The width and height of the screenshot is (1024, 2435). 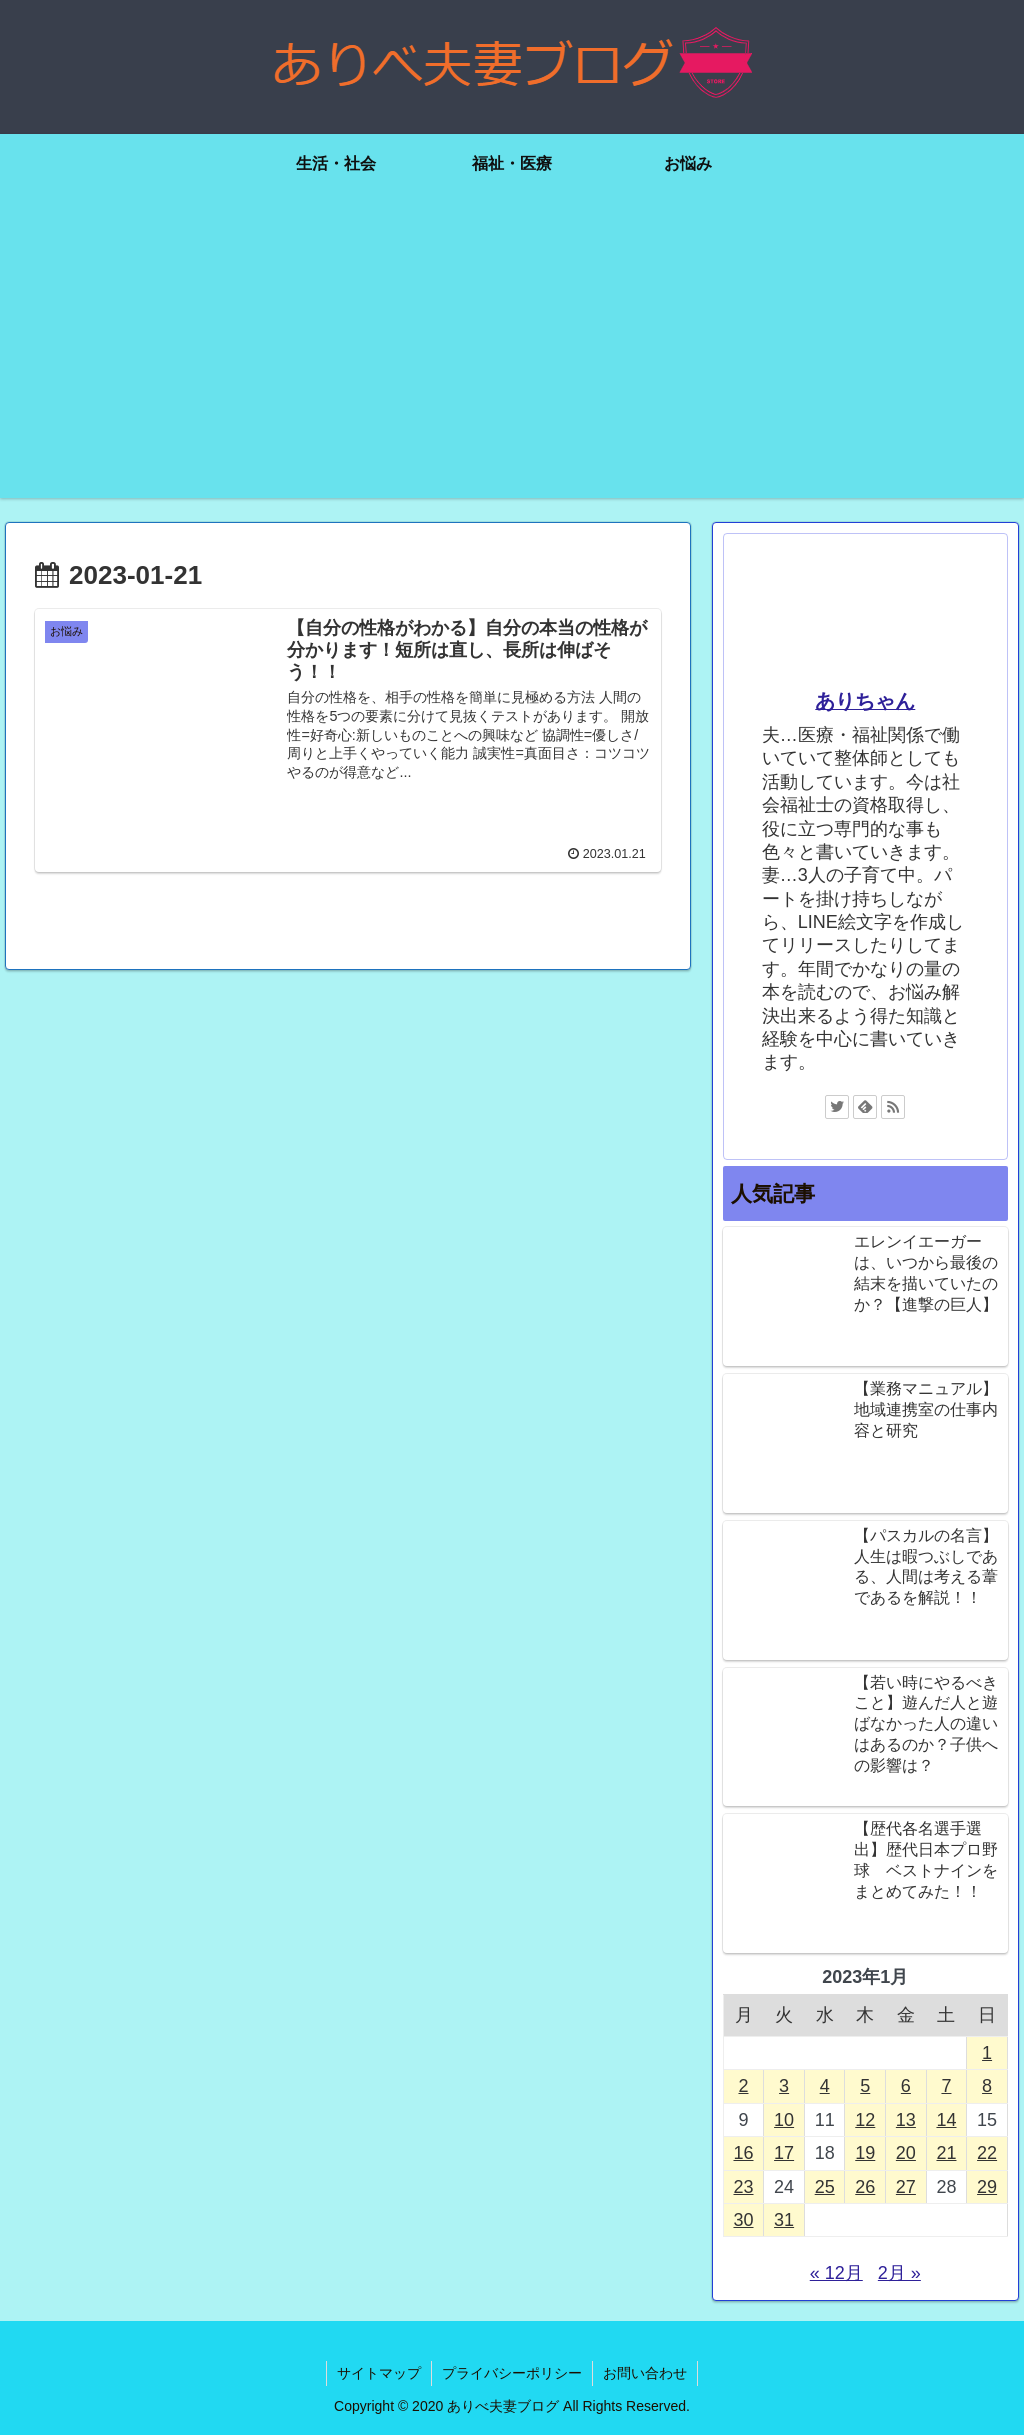 I want to click on サイトマップ, so click(x=379, y=2373).